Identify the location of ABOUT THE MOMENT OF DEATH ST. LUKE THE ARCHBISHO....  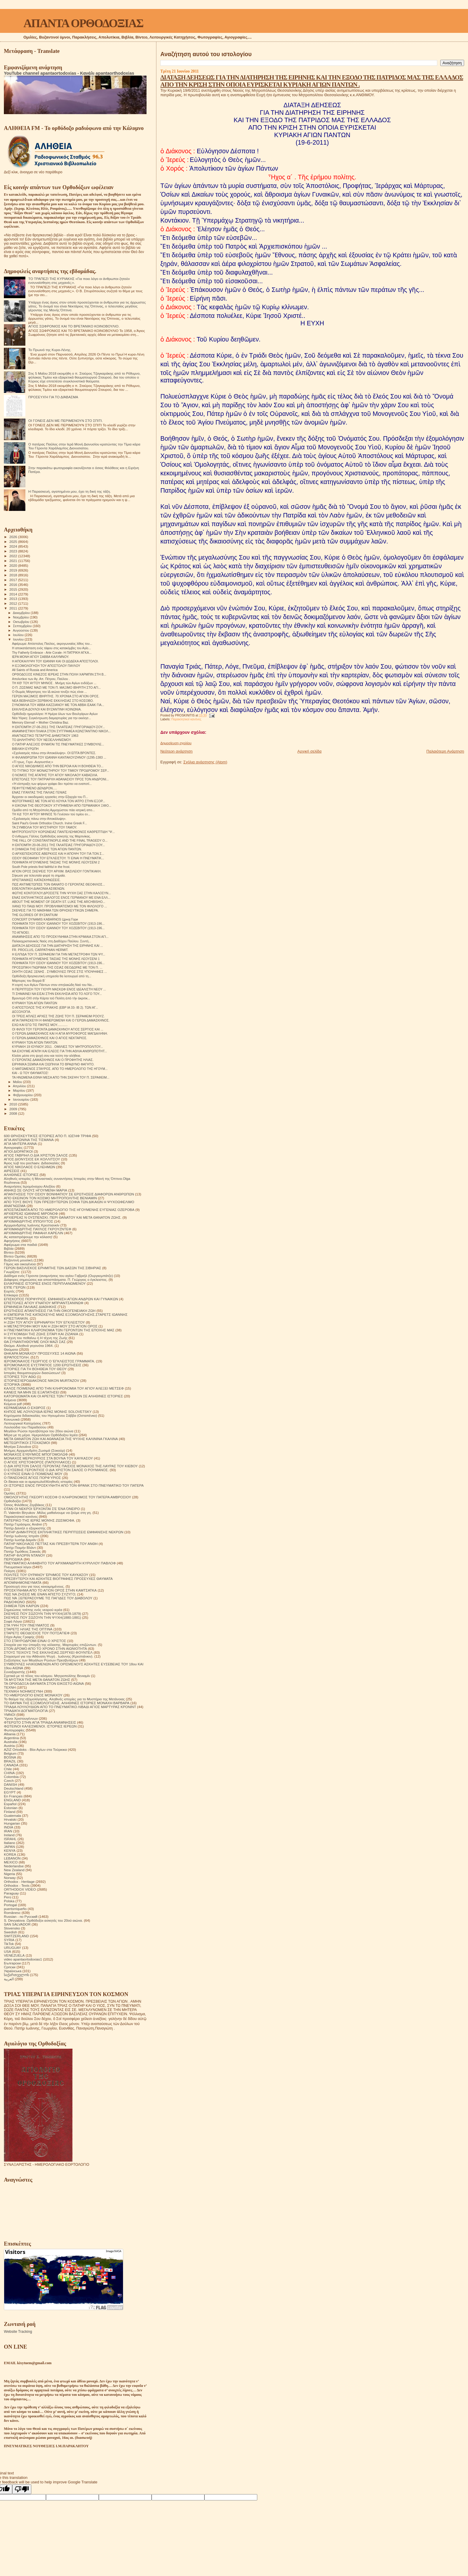
(58, 901).